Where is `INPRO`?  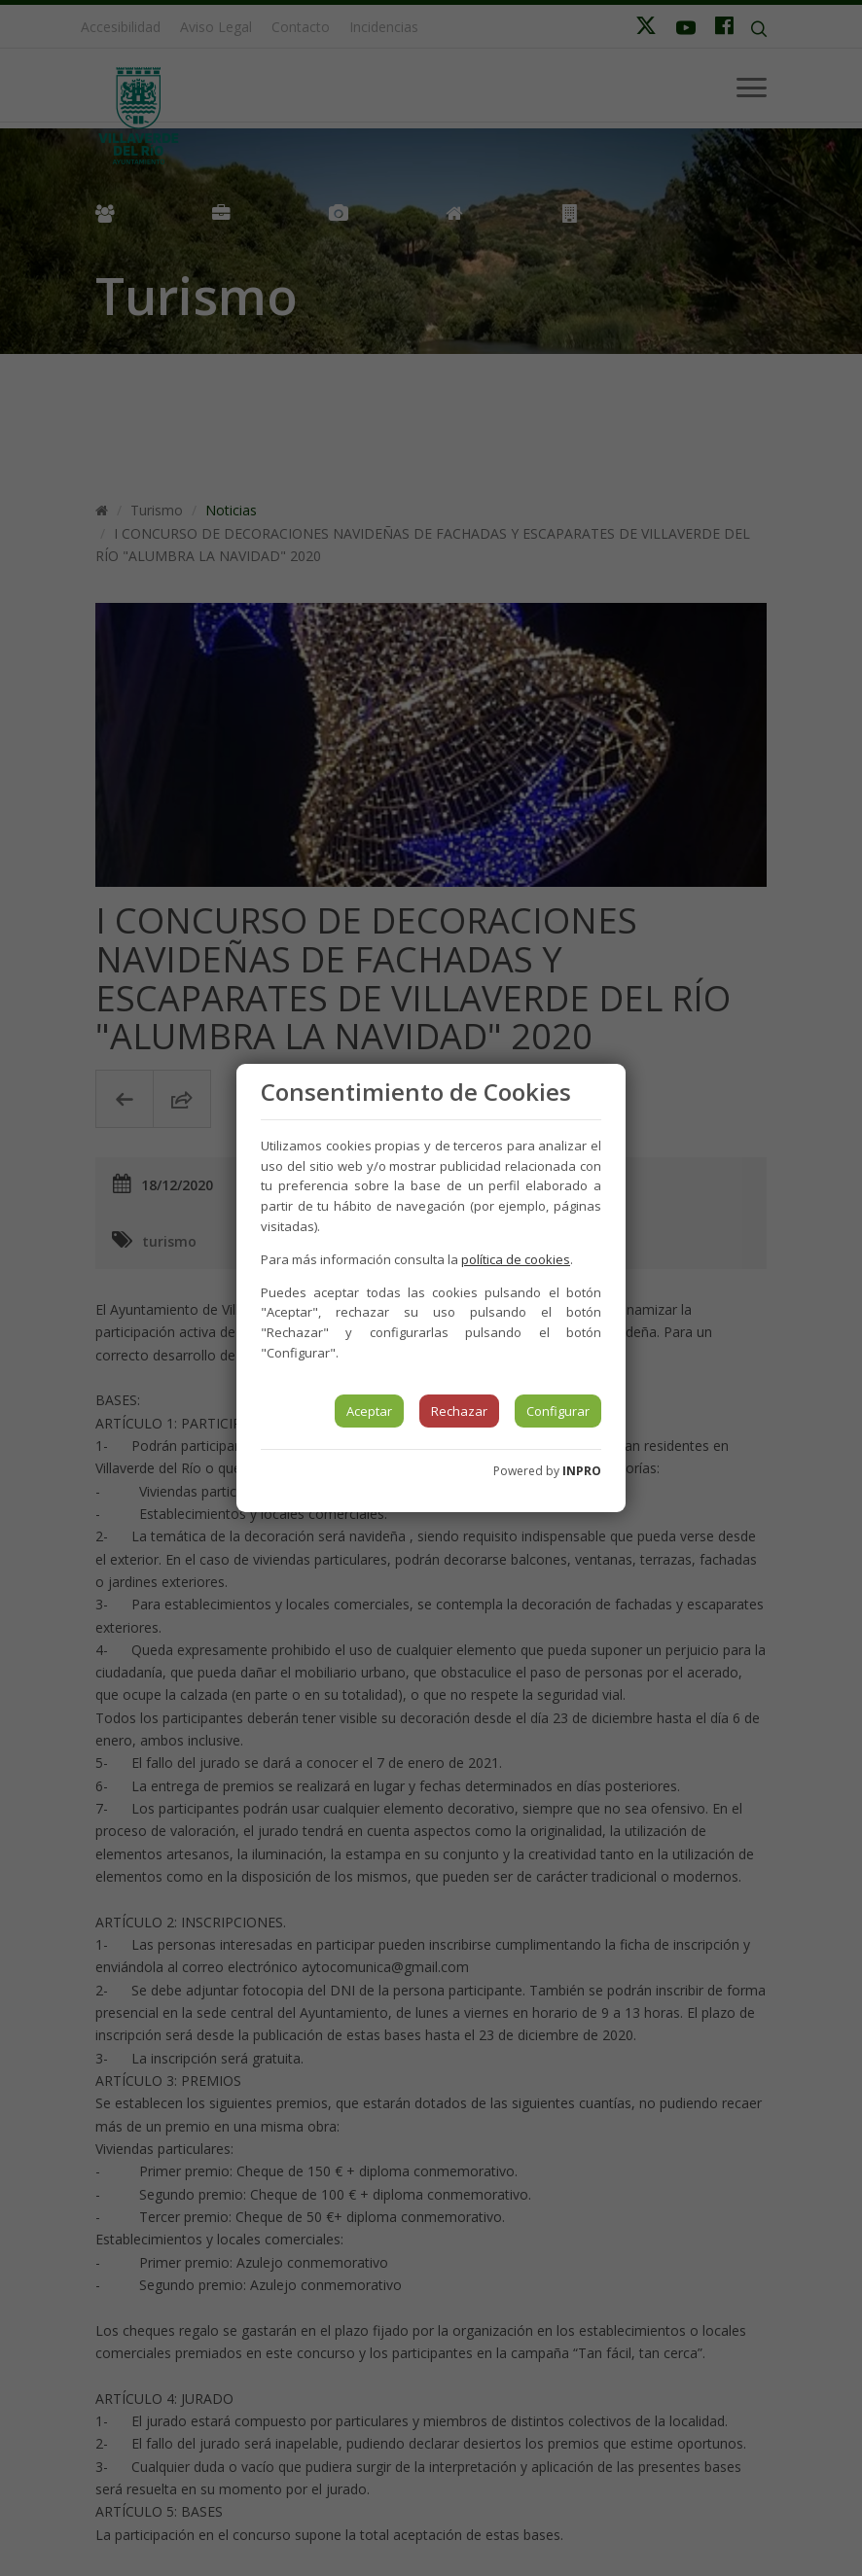
INPRO is located at coordinates (581, 1471).